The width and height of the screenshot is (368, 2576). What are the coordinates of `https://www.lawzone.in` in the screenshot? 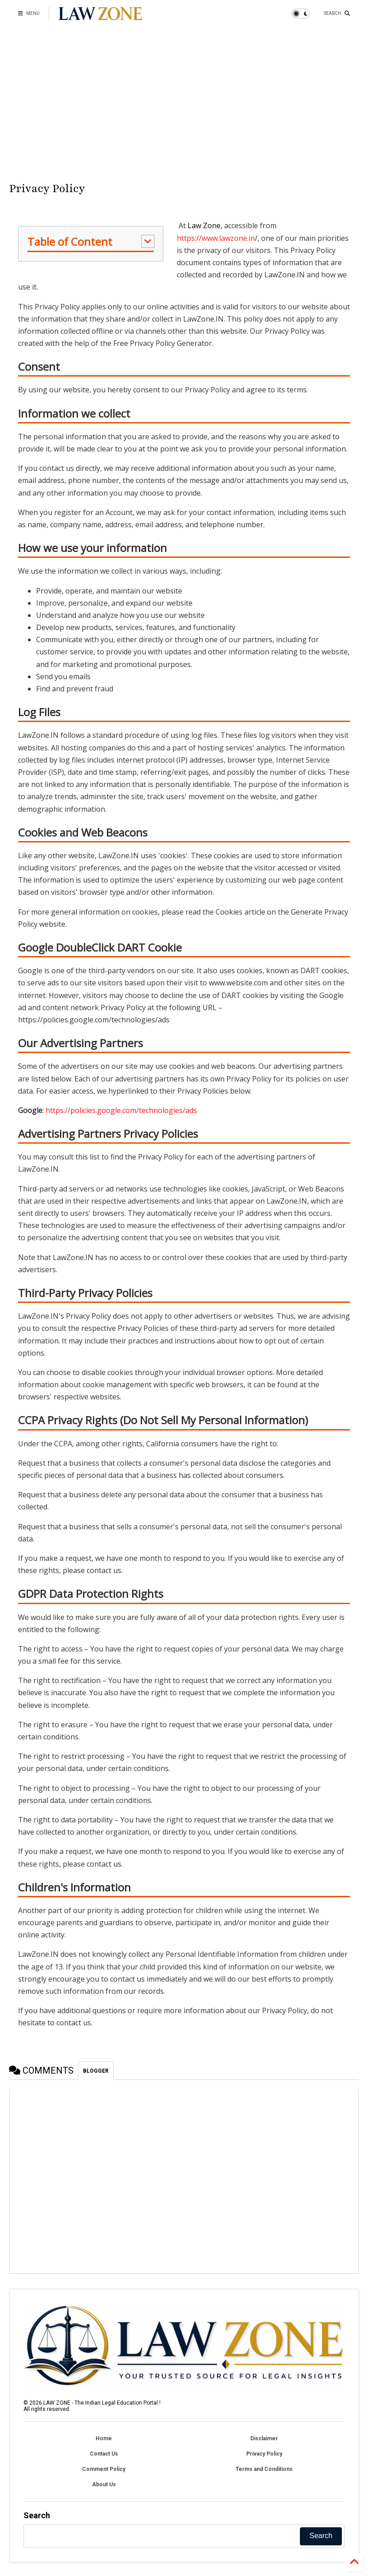 It's located at (216, 238).